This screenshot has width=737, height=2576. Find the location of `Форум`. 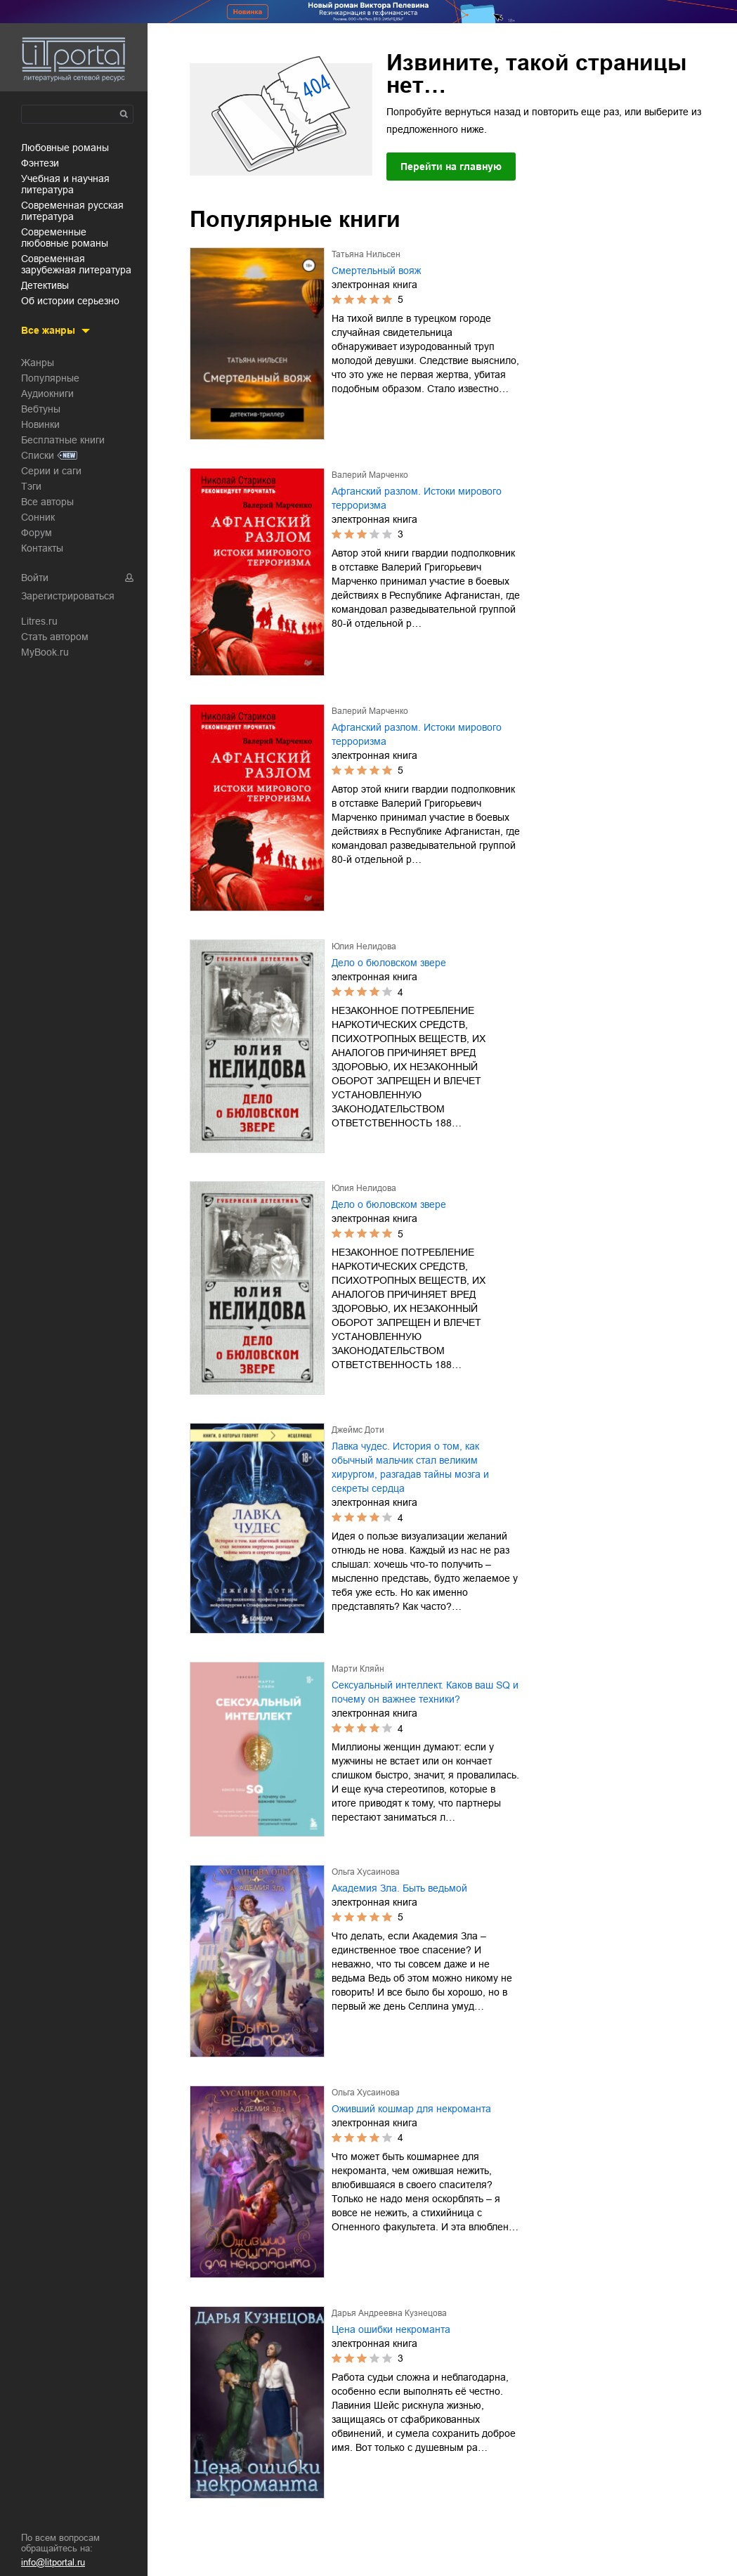

Форум is located at coordinates (36, 532).